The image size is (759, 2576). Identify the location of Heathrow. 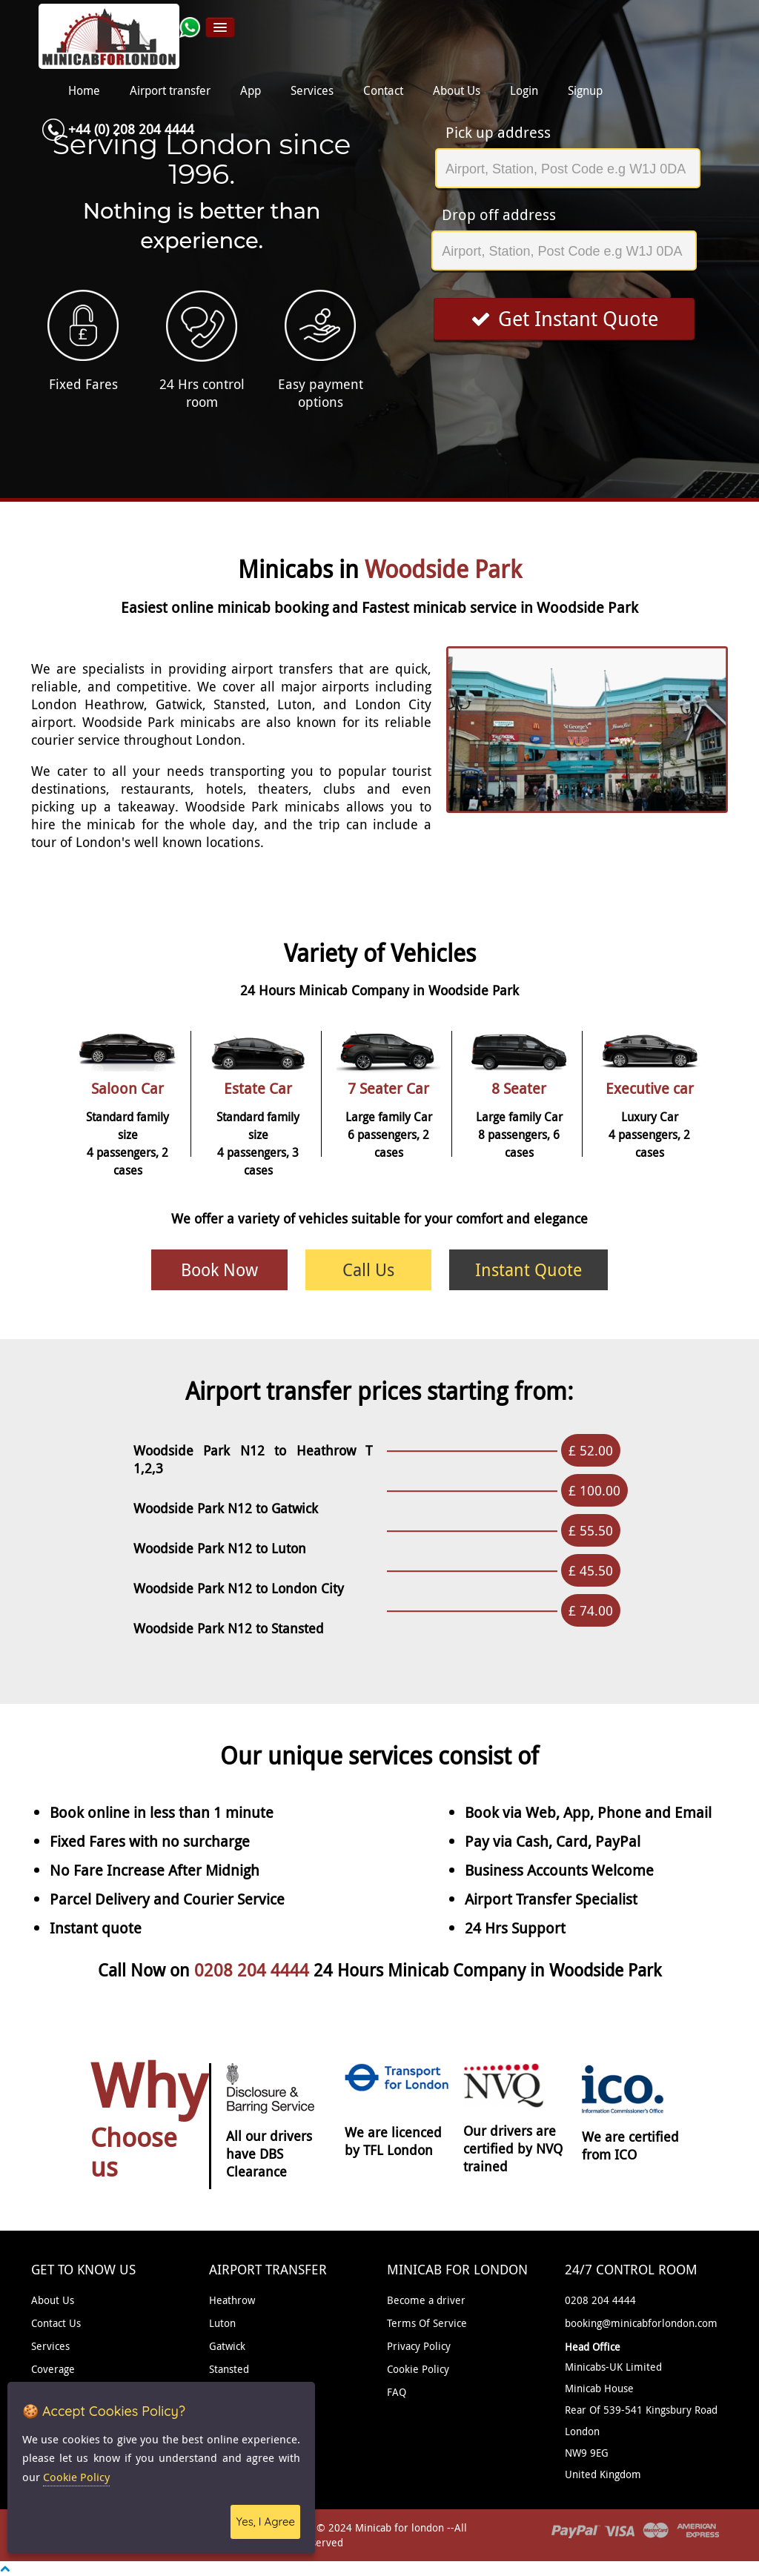
(232, 2300).